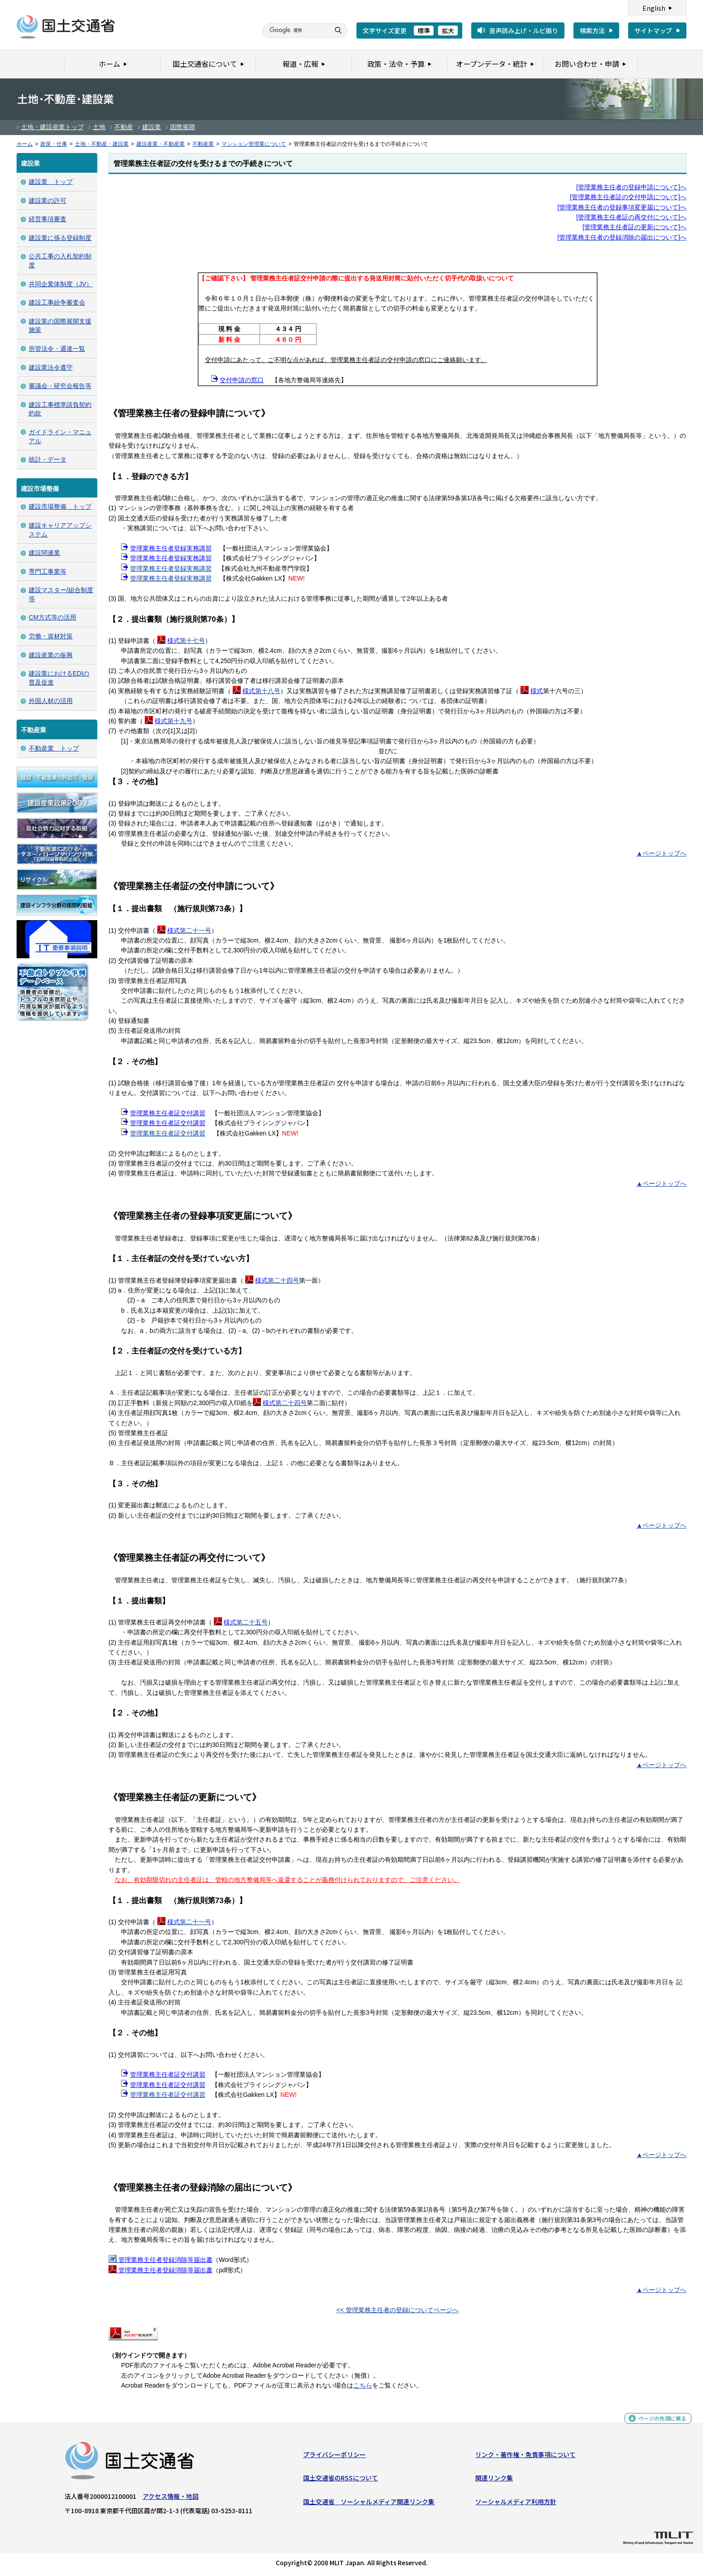 This screenshot has height=2576, width=703. I want to click on 共同企業体制度（JV）, so click(60, 284).